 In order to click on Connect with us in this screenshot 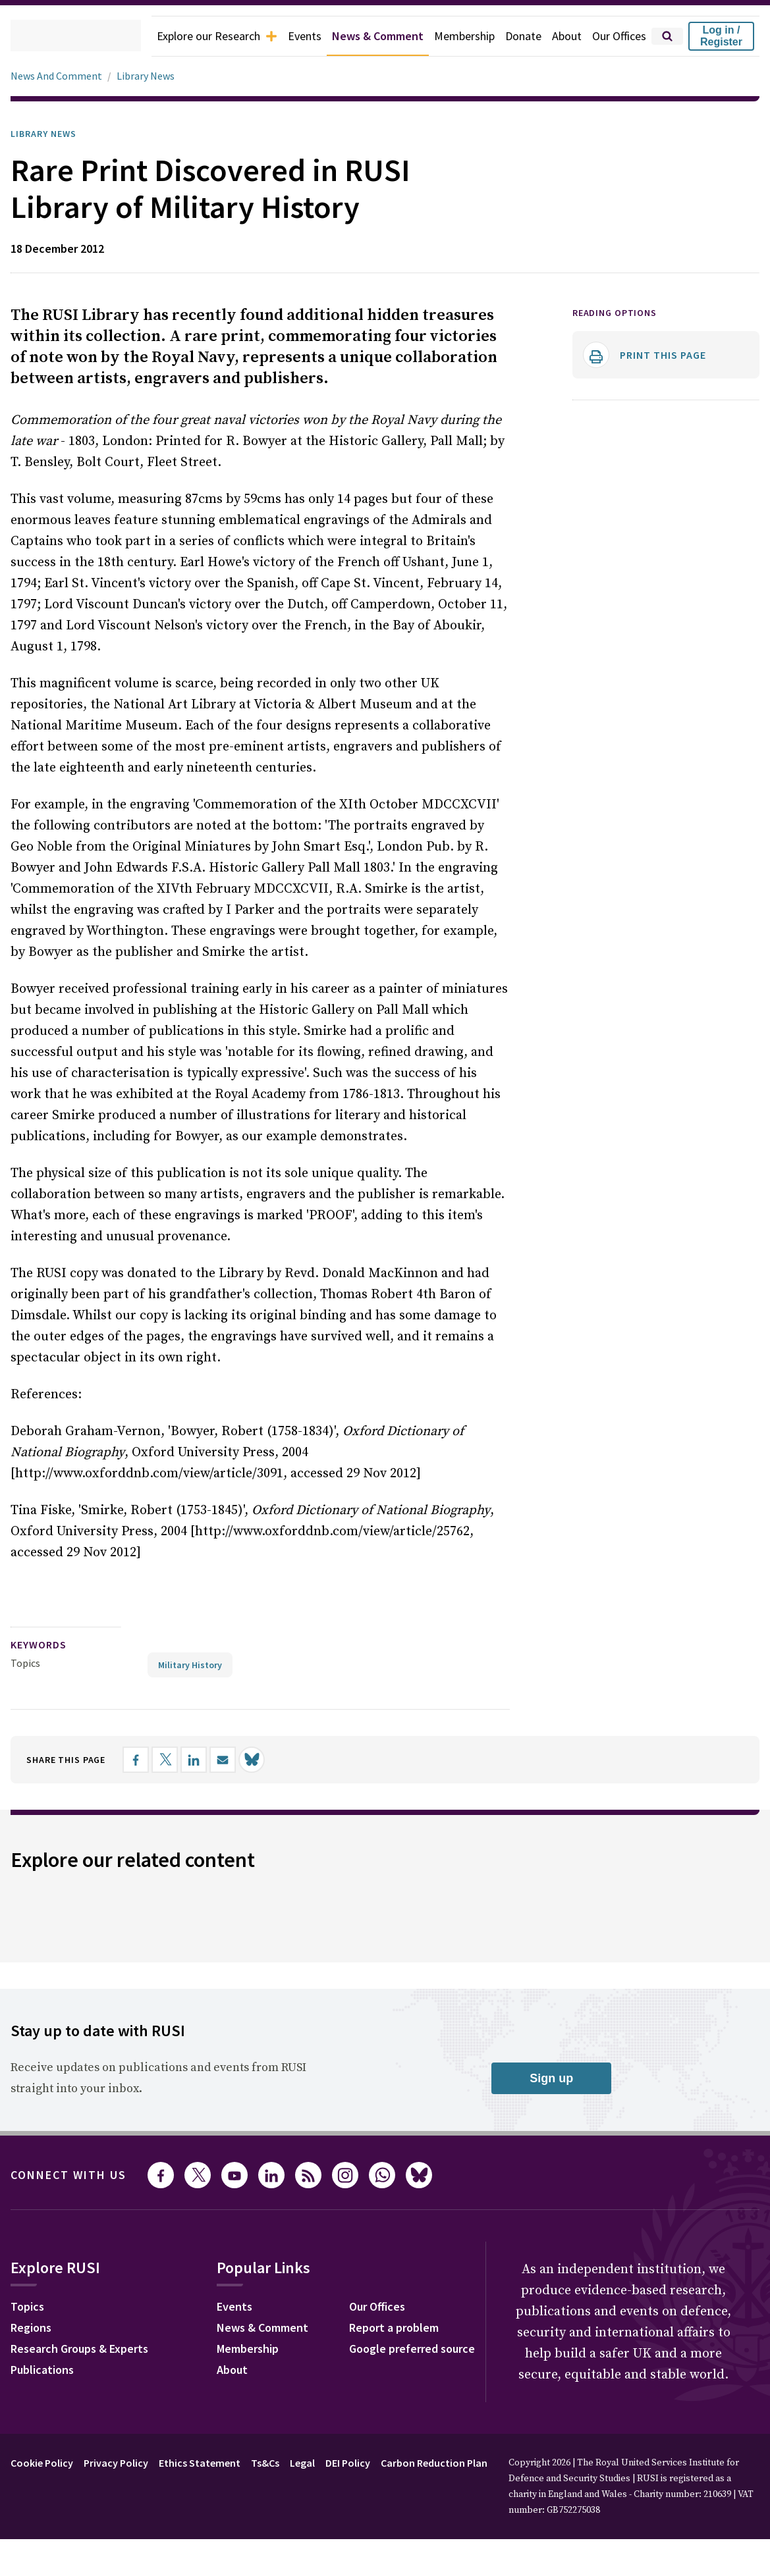, I will do `click(76, 2153)`.